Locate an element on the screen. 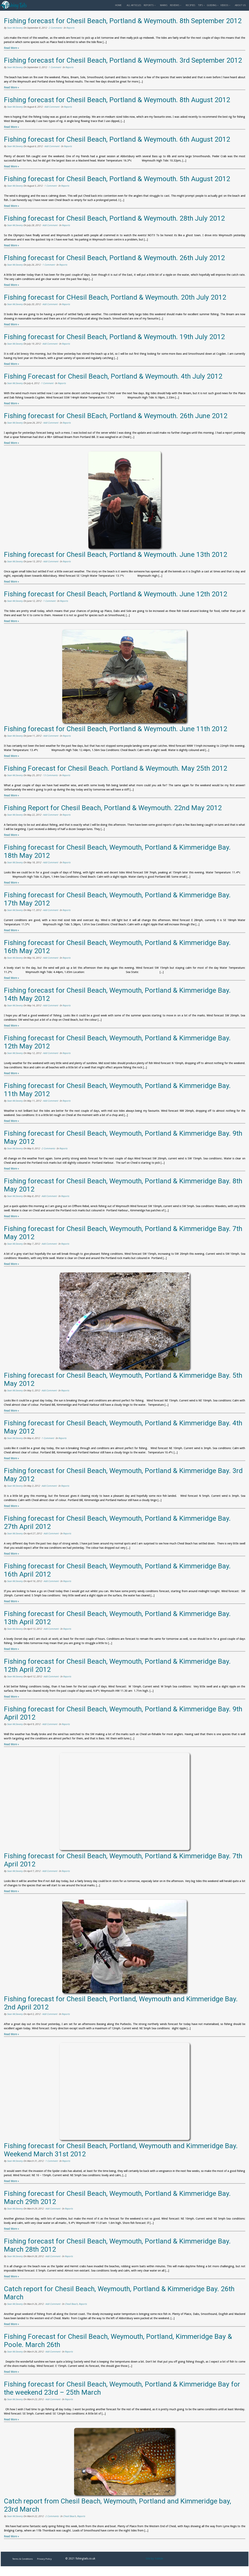 Image resolution: width=249 pixels, height=2576 pixels. Fishing forecast for Chesil Beach, Portland & Weymouth. 5th August 2012 is located at coordinates (117, 179).